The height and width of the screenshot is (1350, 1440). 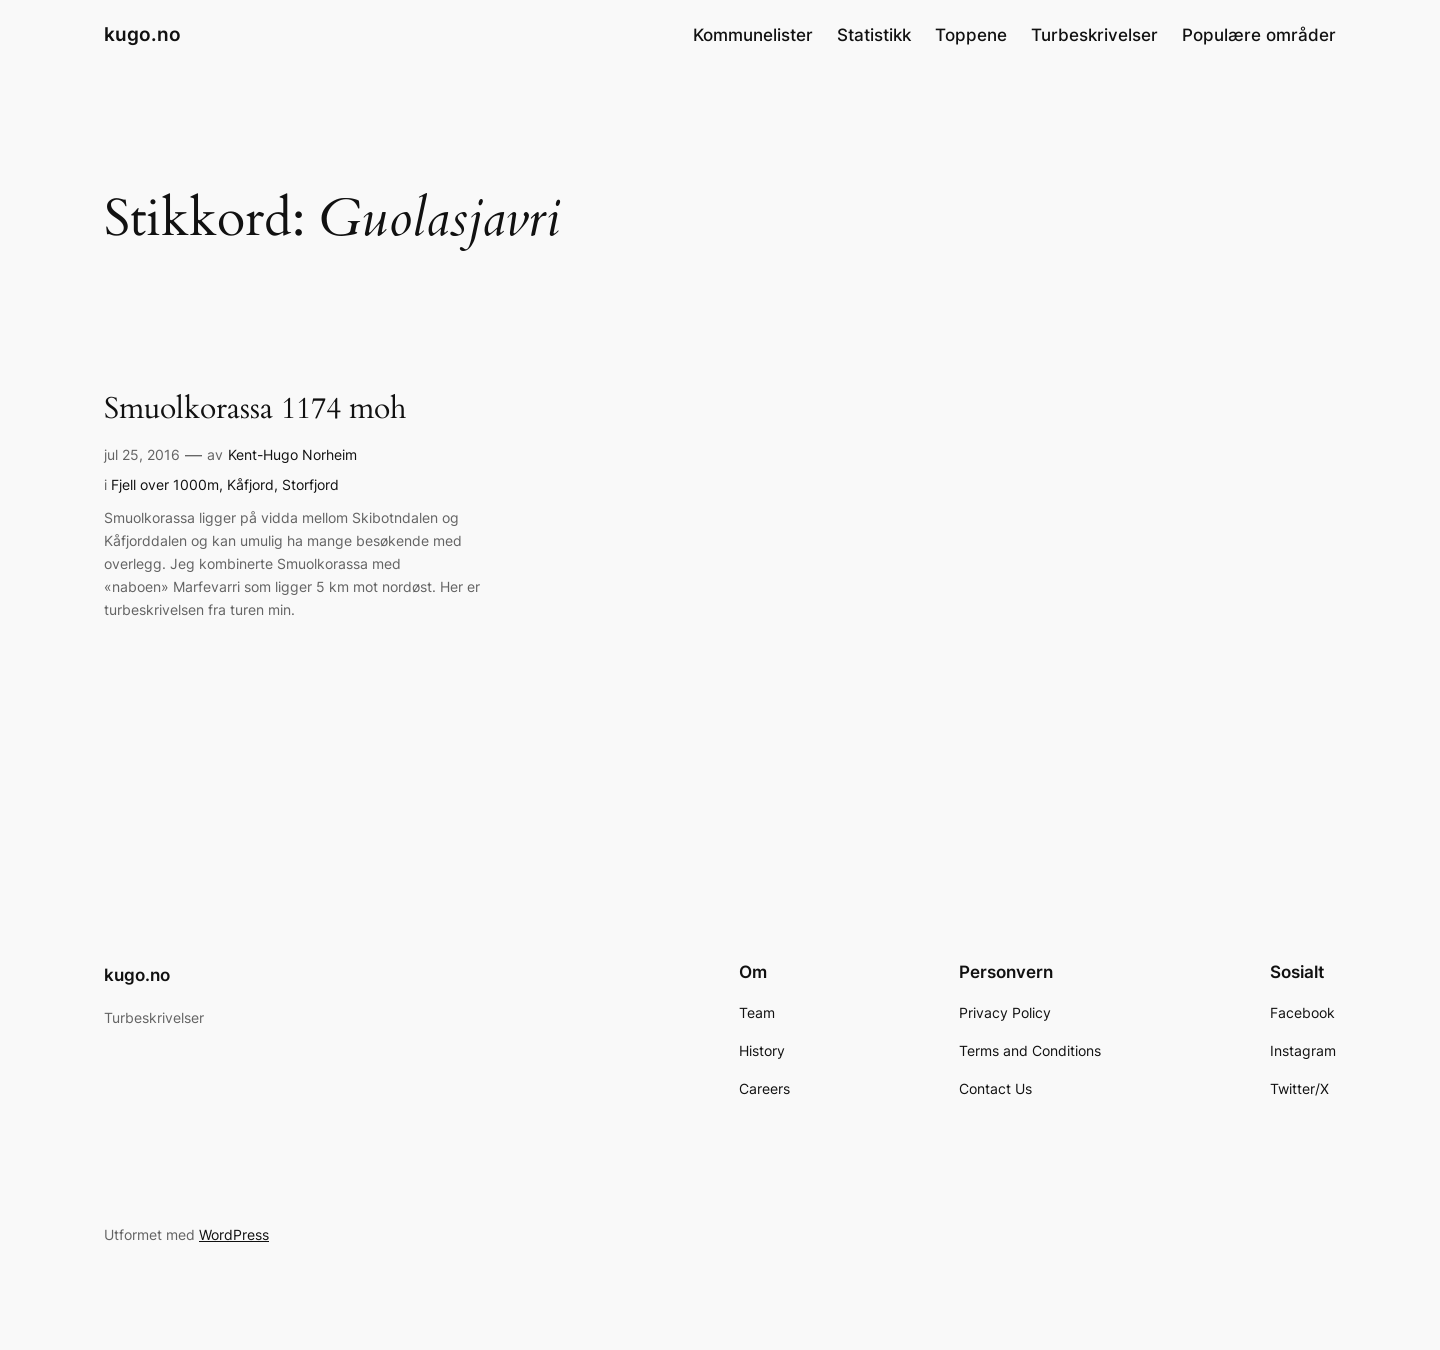 What do you see at coordinates (234, 1234) in the screenshot?
I see `WordPress` at bounding box center [234, 1234].